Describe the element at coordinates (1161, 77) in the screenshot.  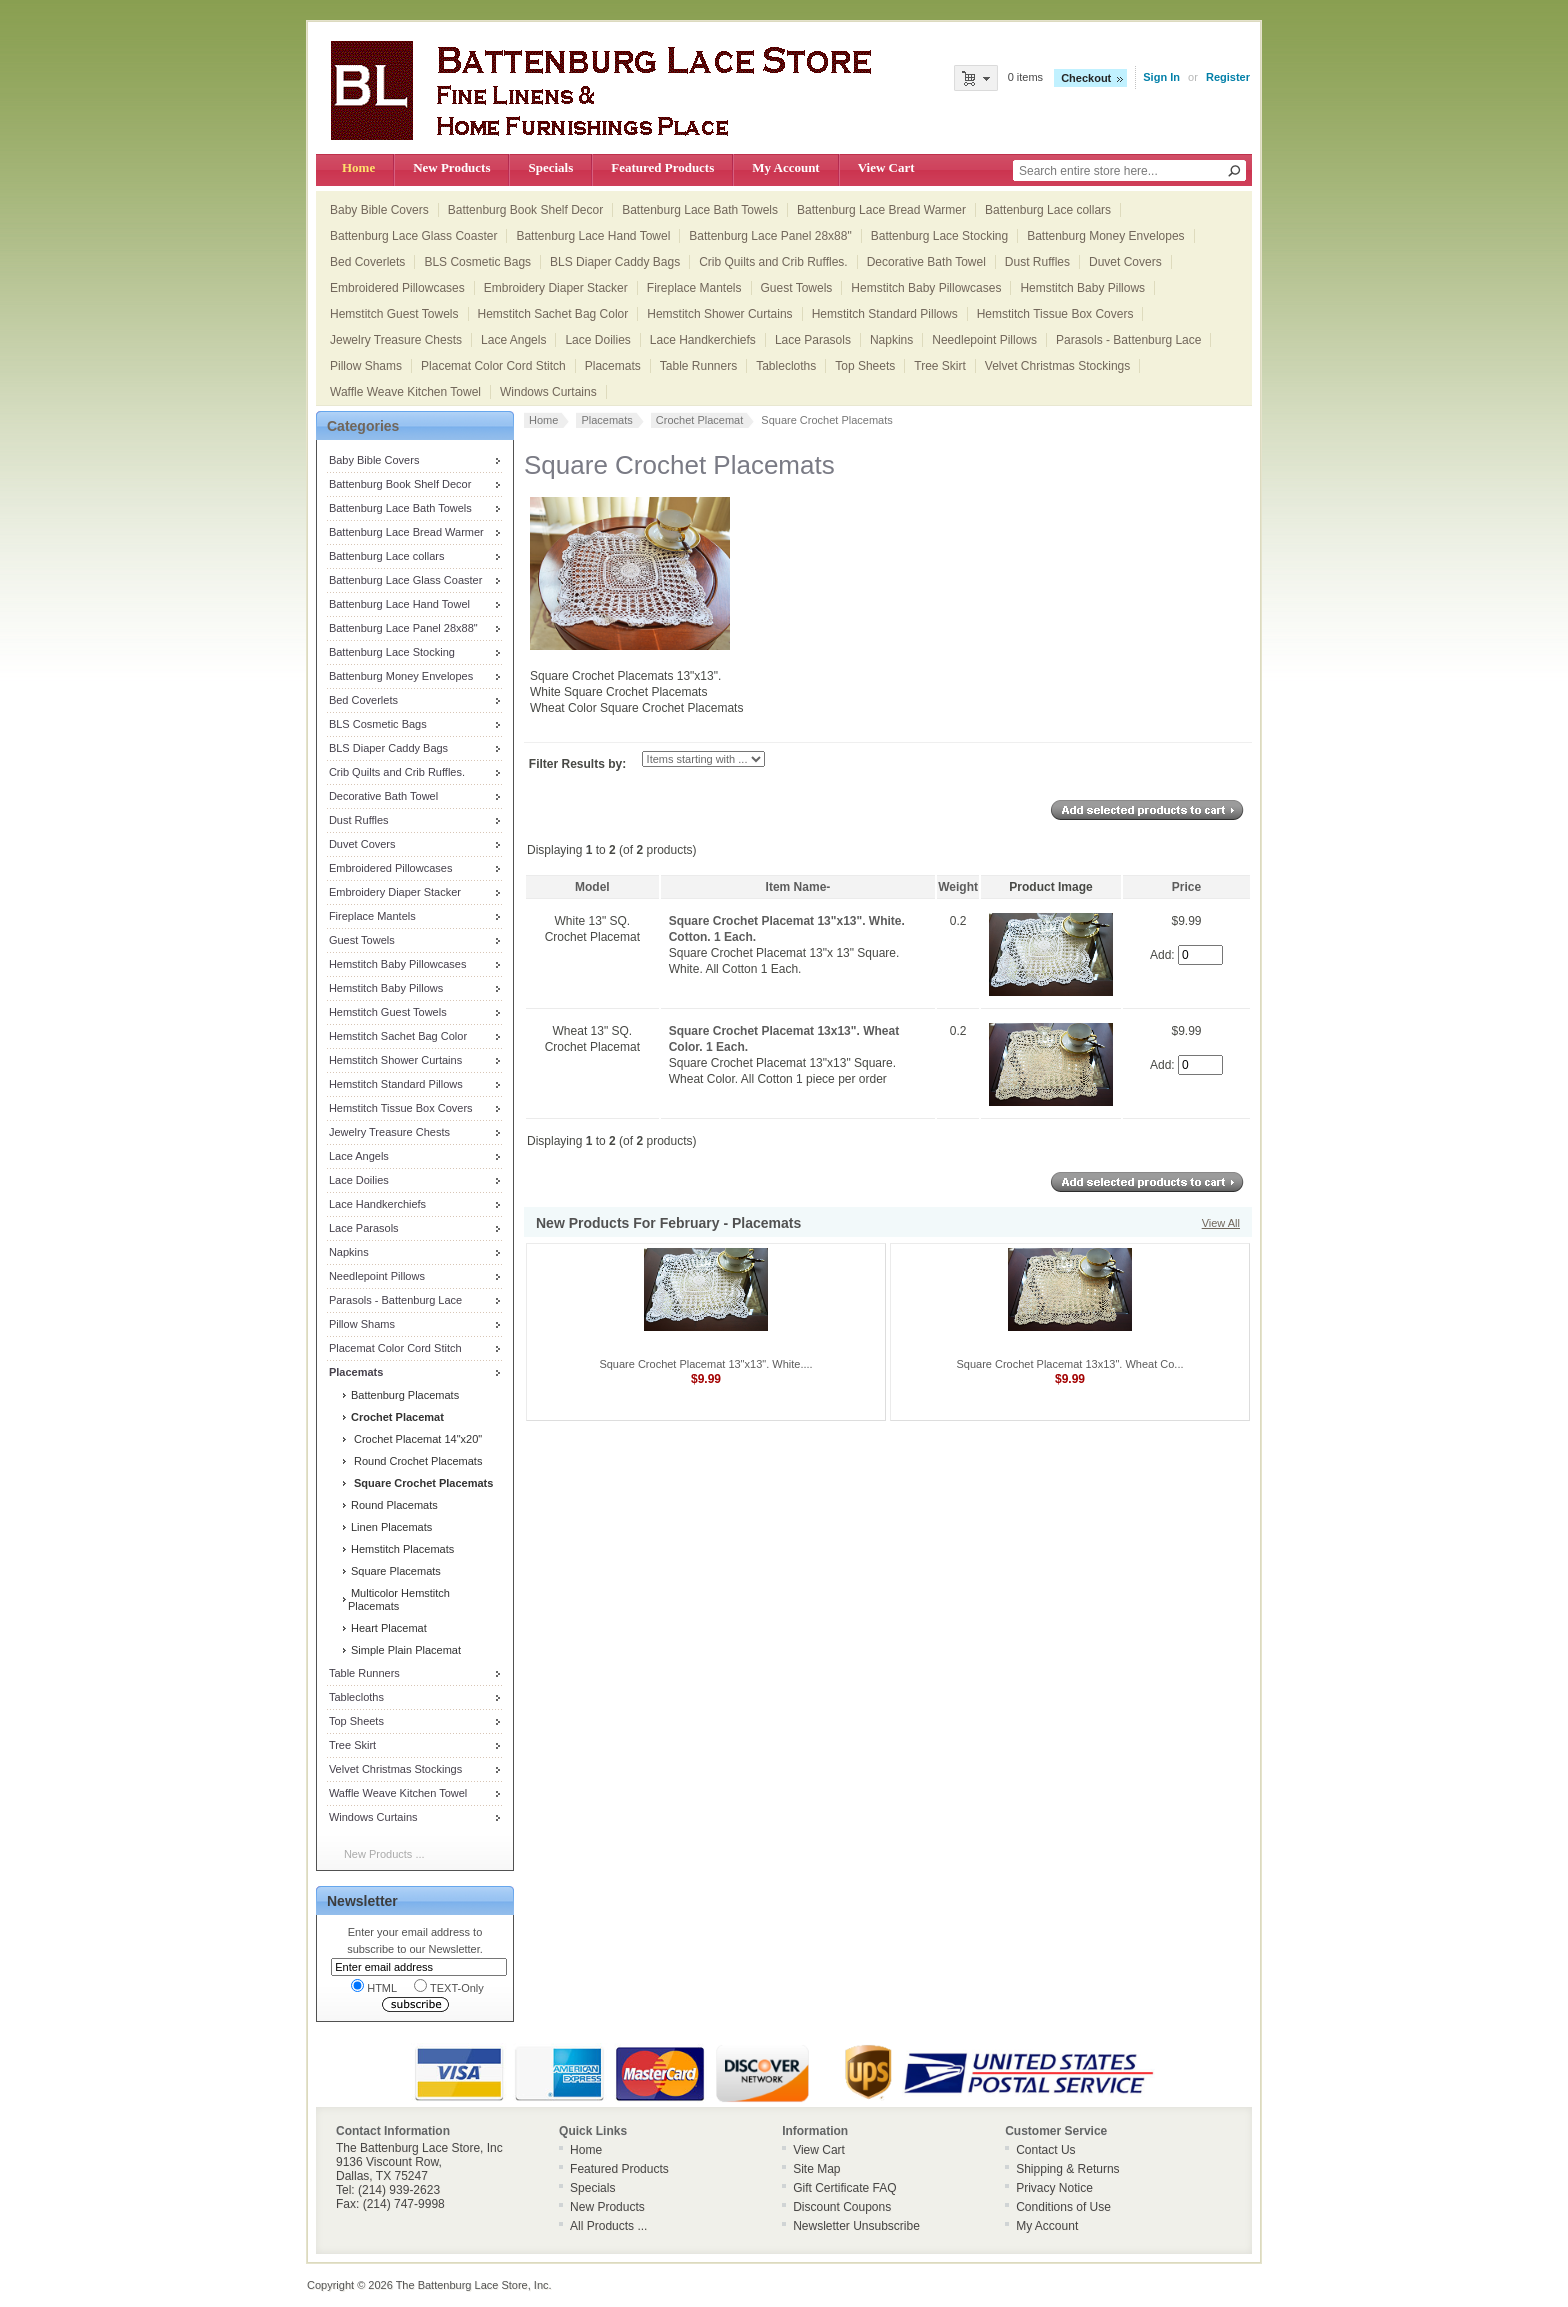
I see `Sign In` at that location.